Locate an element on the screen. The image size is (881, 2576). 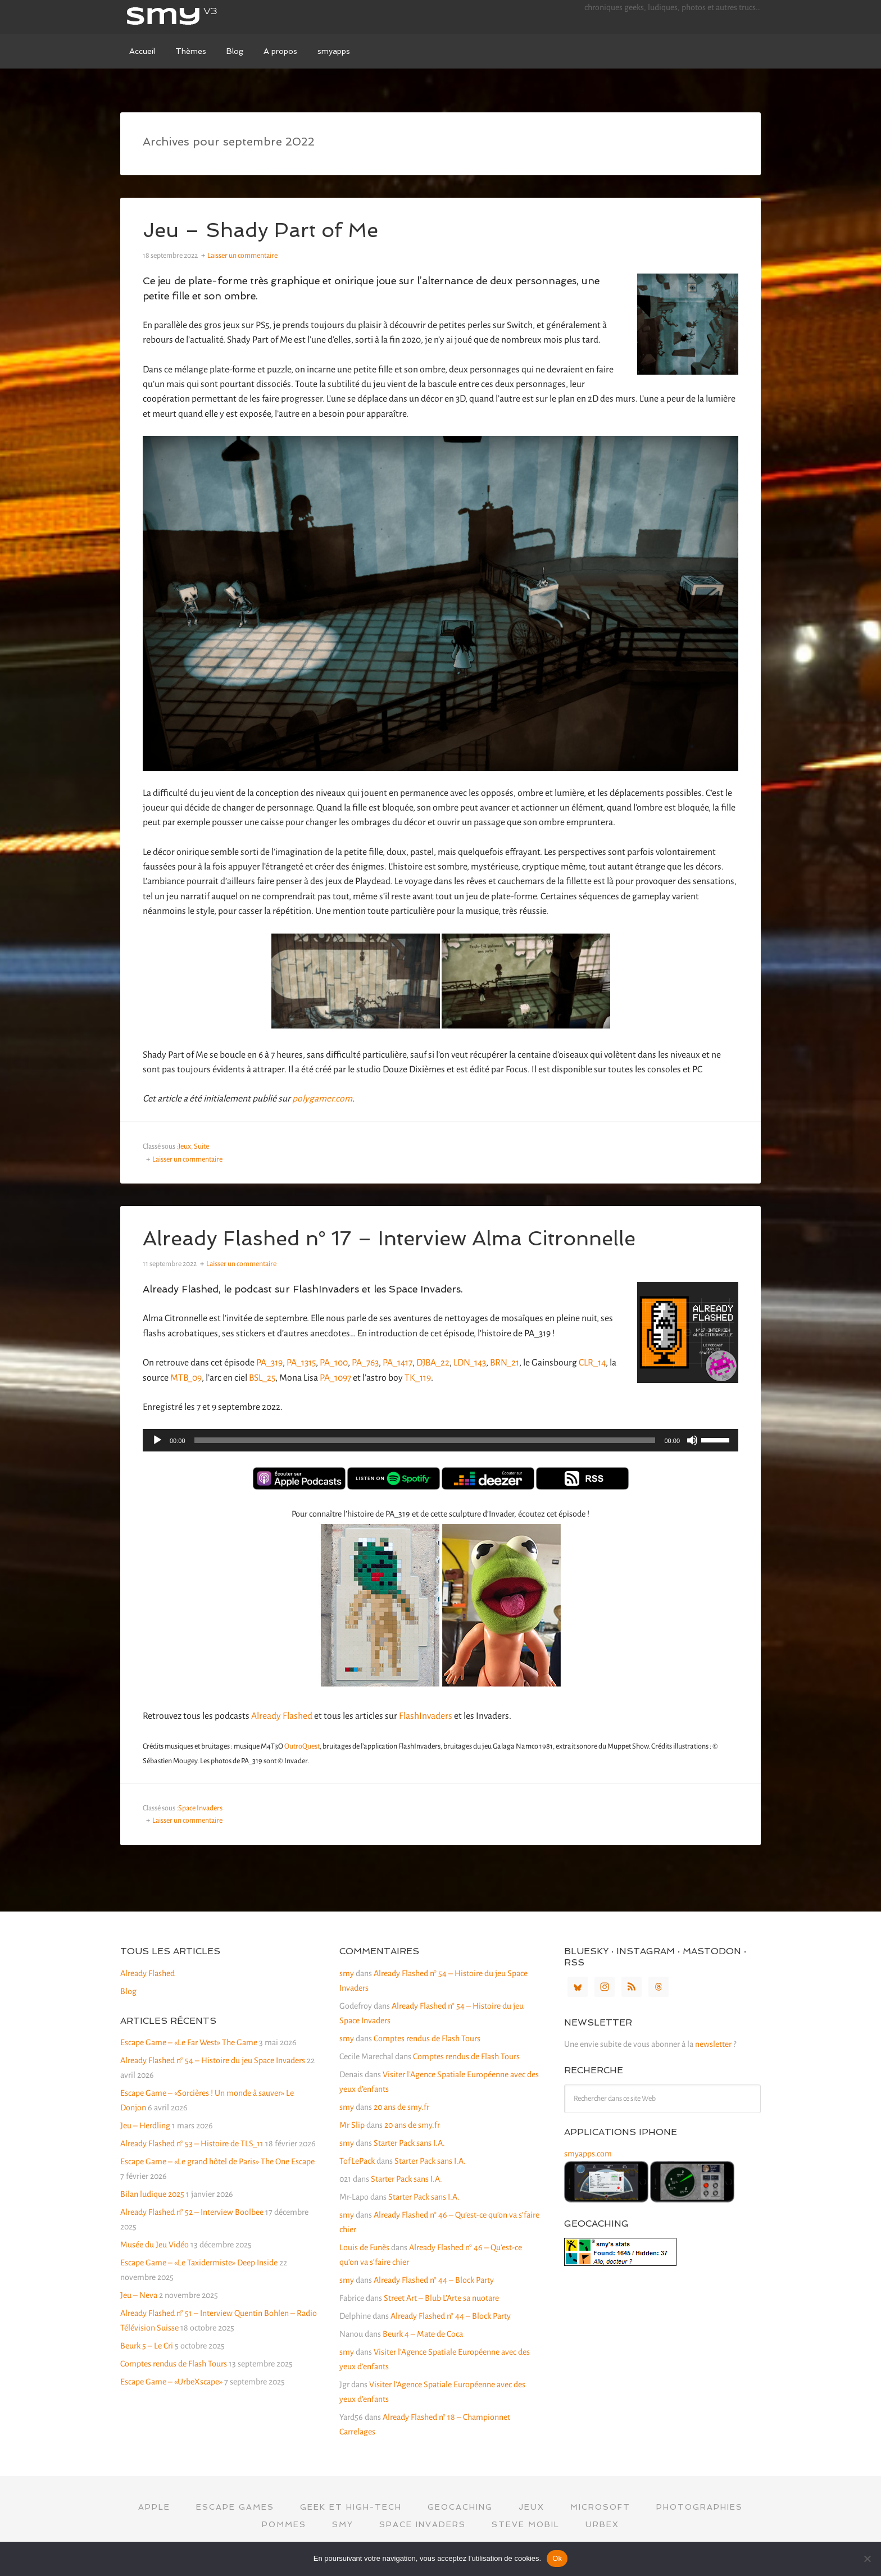
PA_1097 is located at coordinates (335, 1378).